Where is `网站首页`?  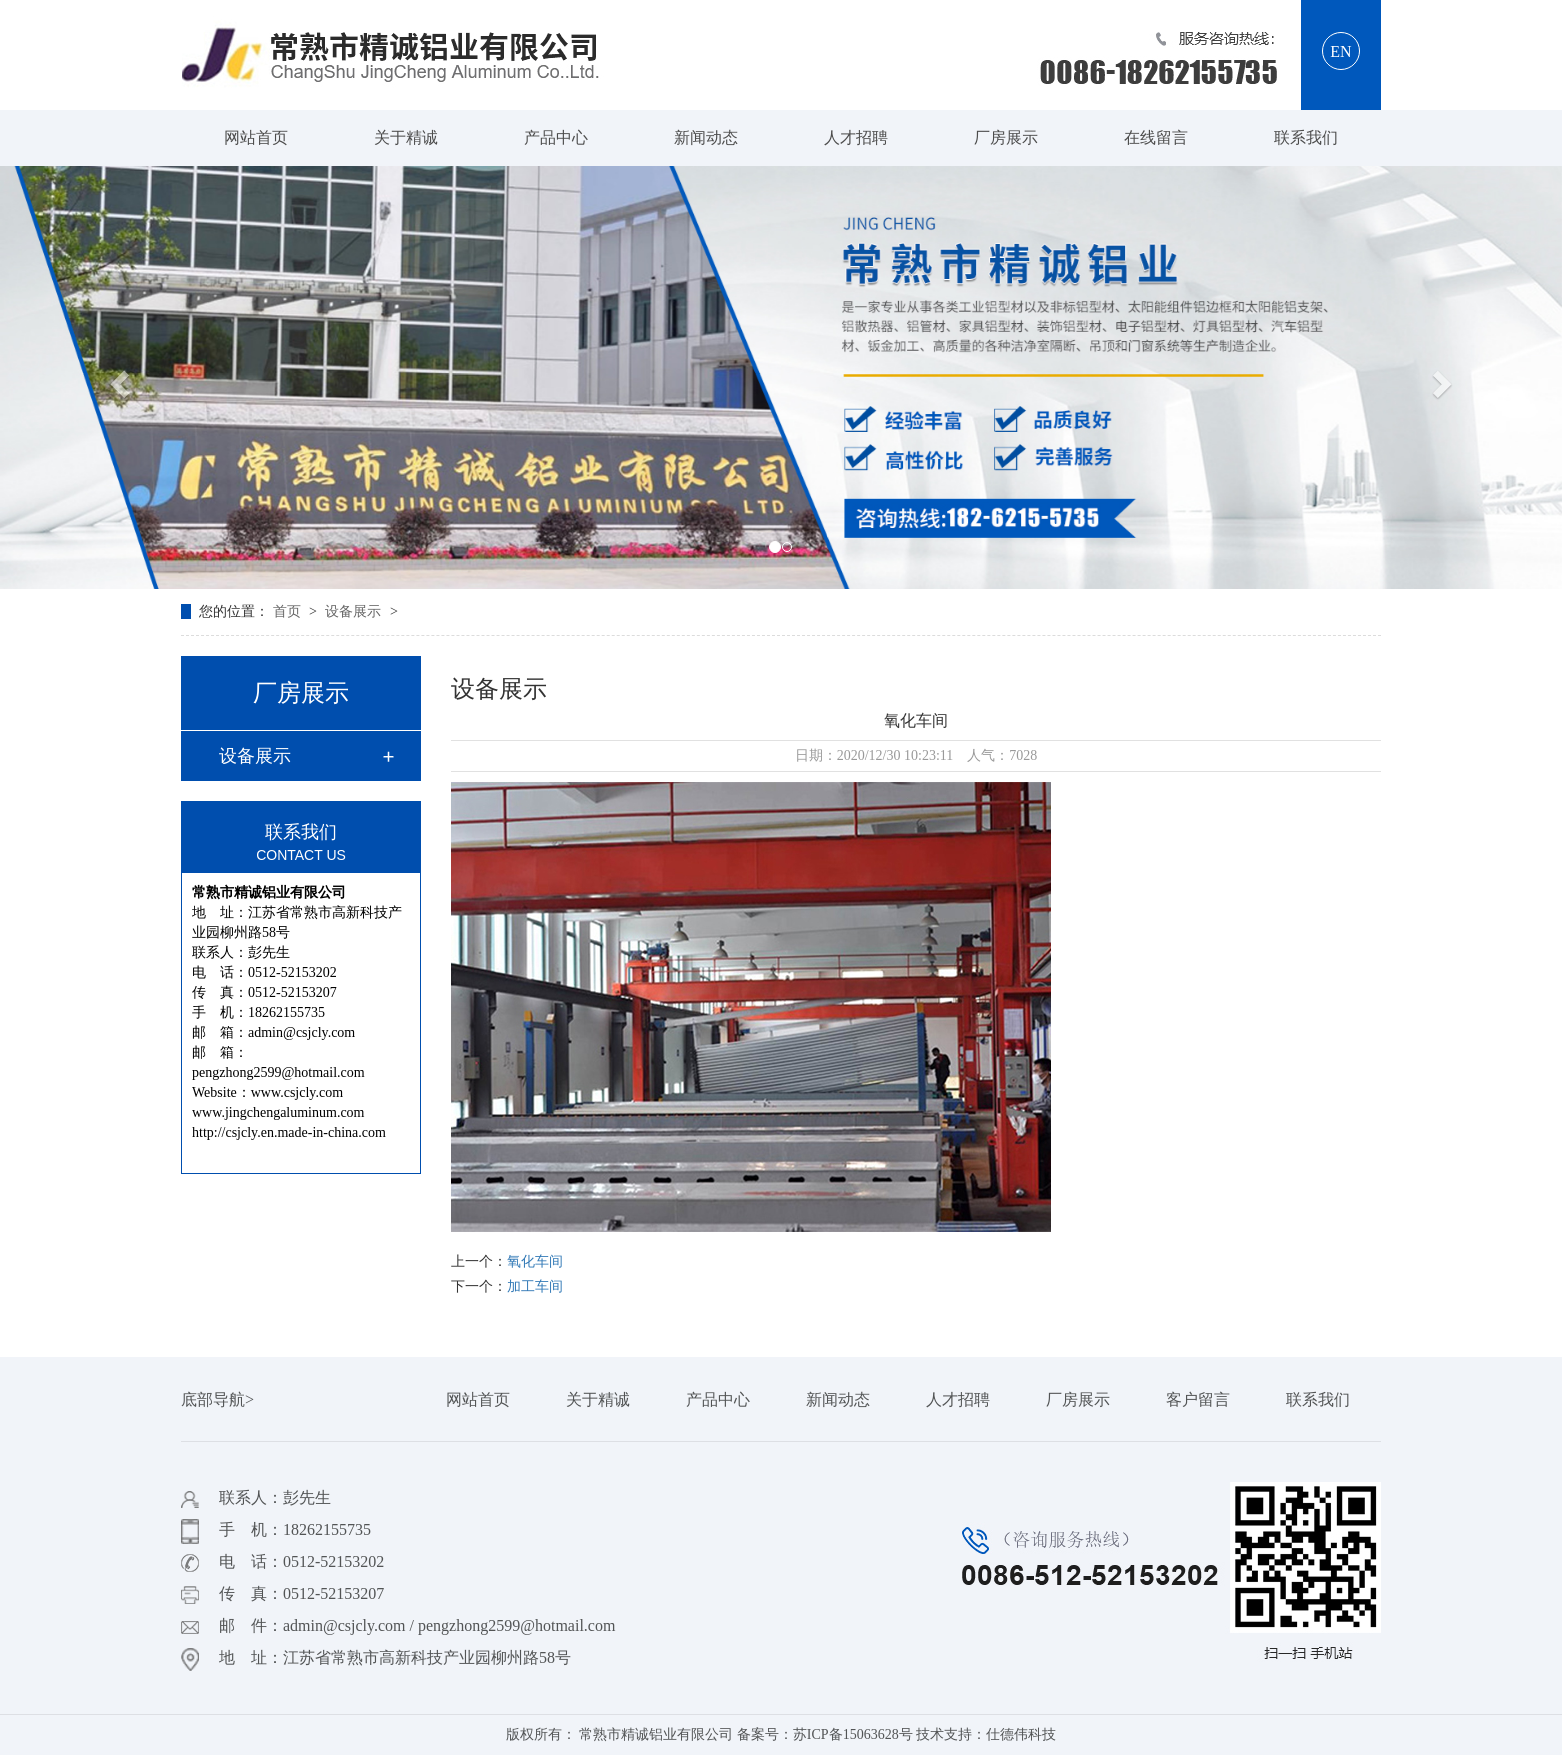 网站首页 is located at coordinates (256, 137).